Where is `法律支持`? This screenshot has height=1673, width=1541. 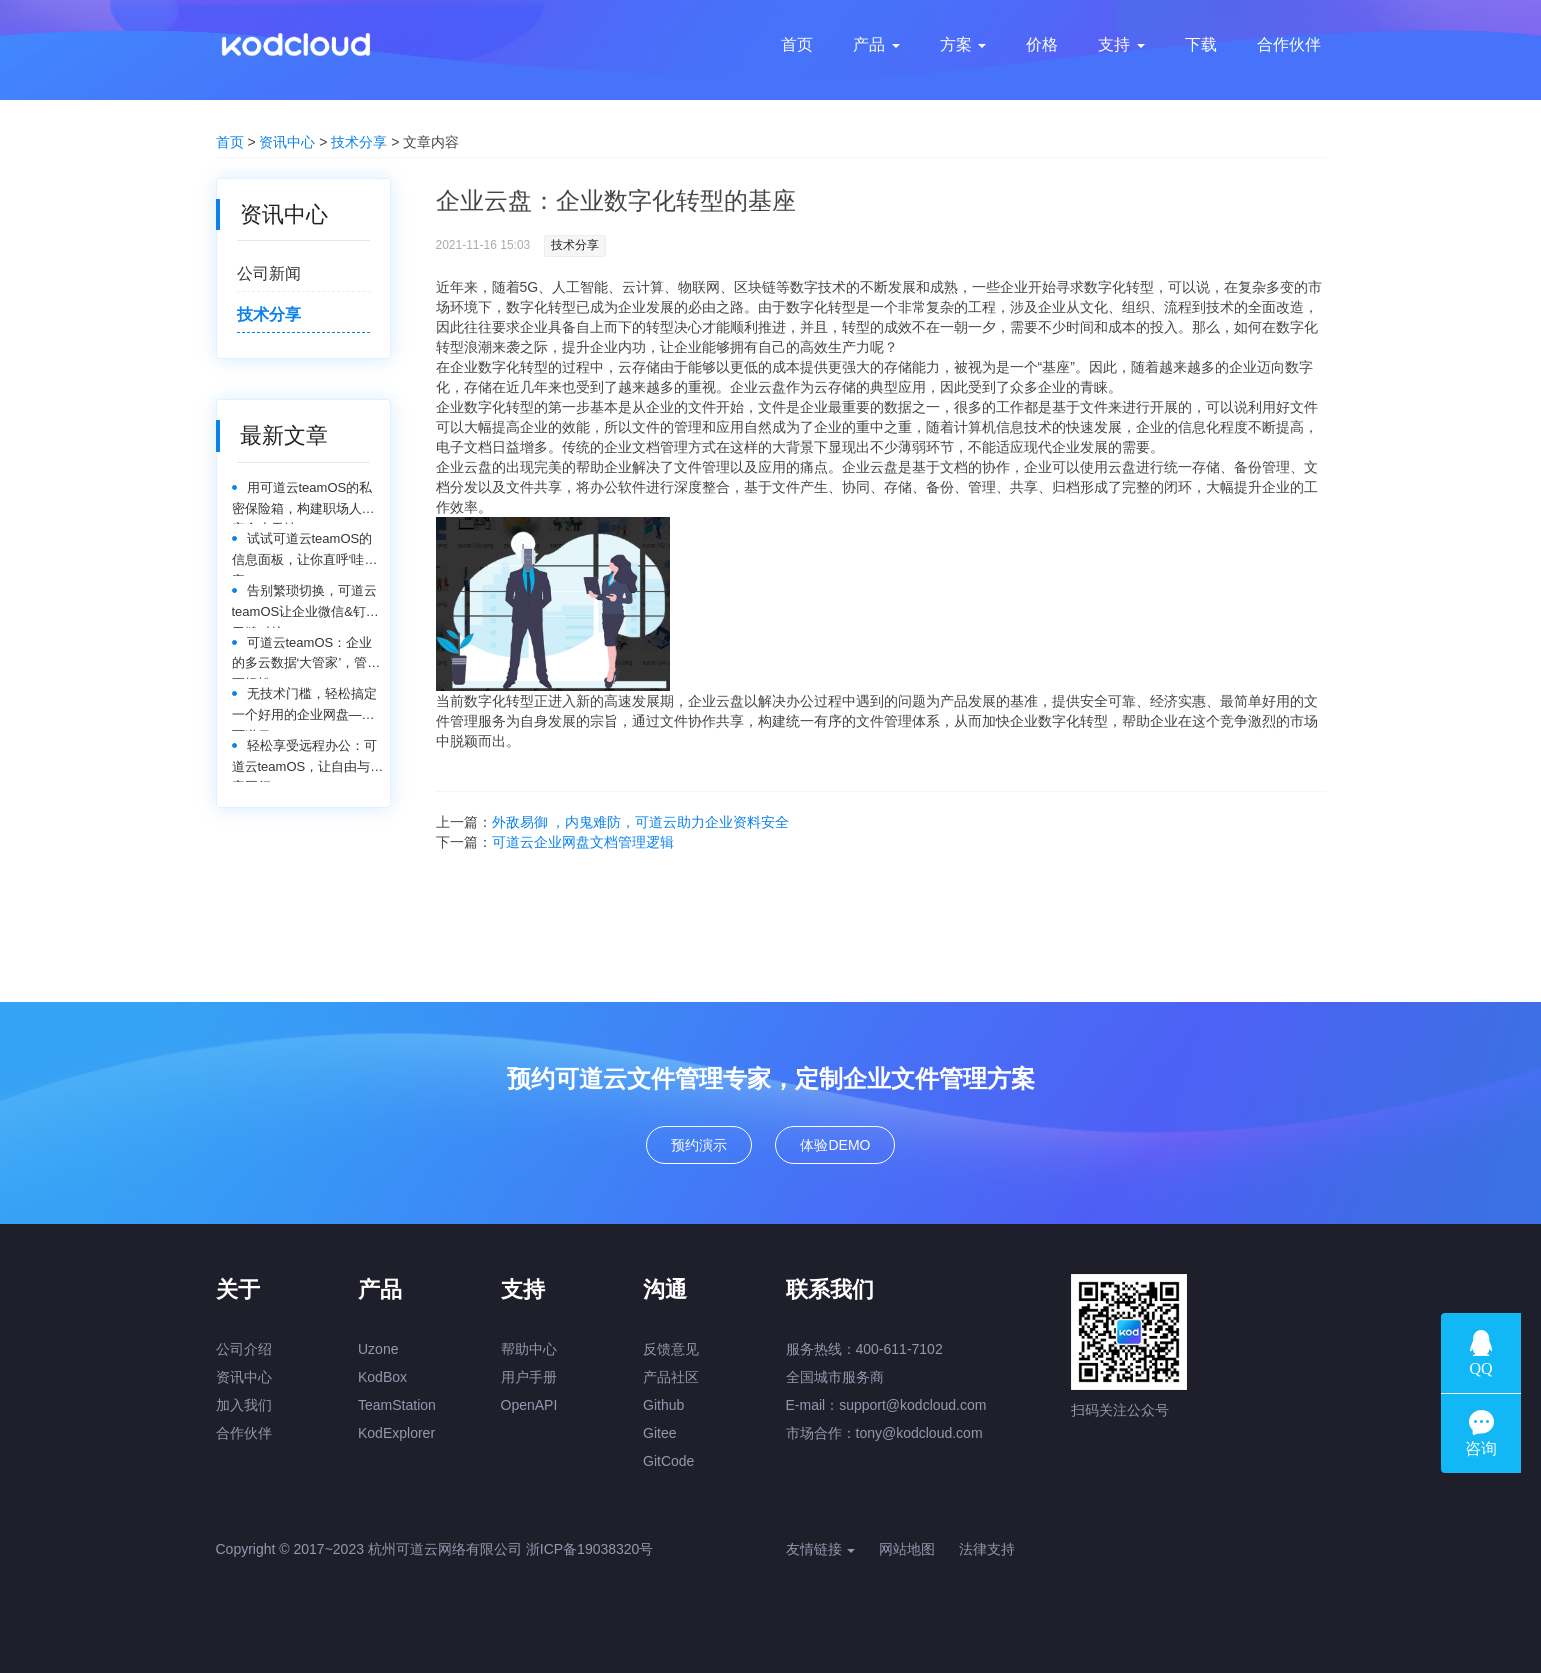
法律支持 is located at coordinates (987, 1549).